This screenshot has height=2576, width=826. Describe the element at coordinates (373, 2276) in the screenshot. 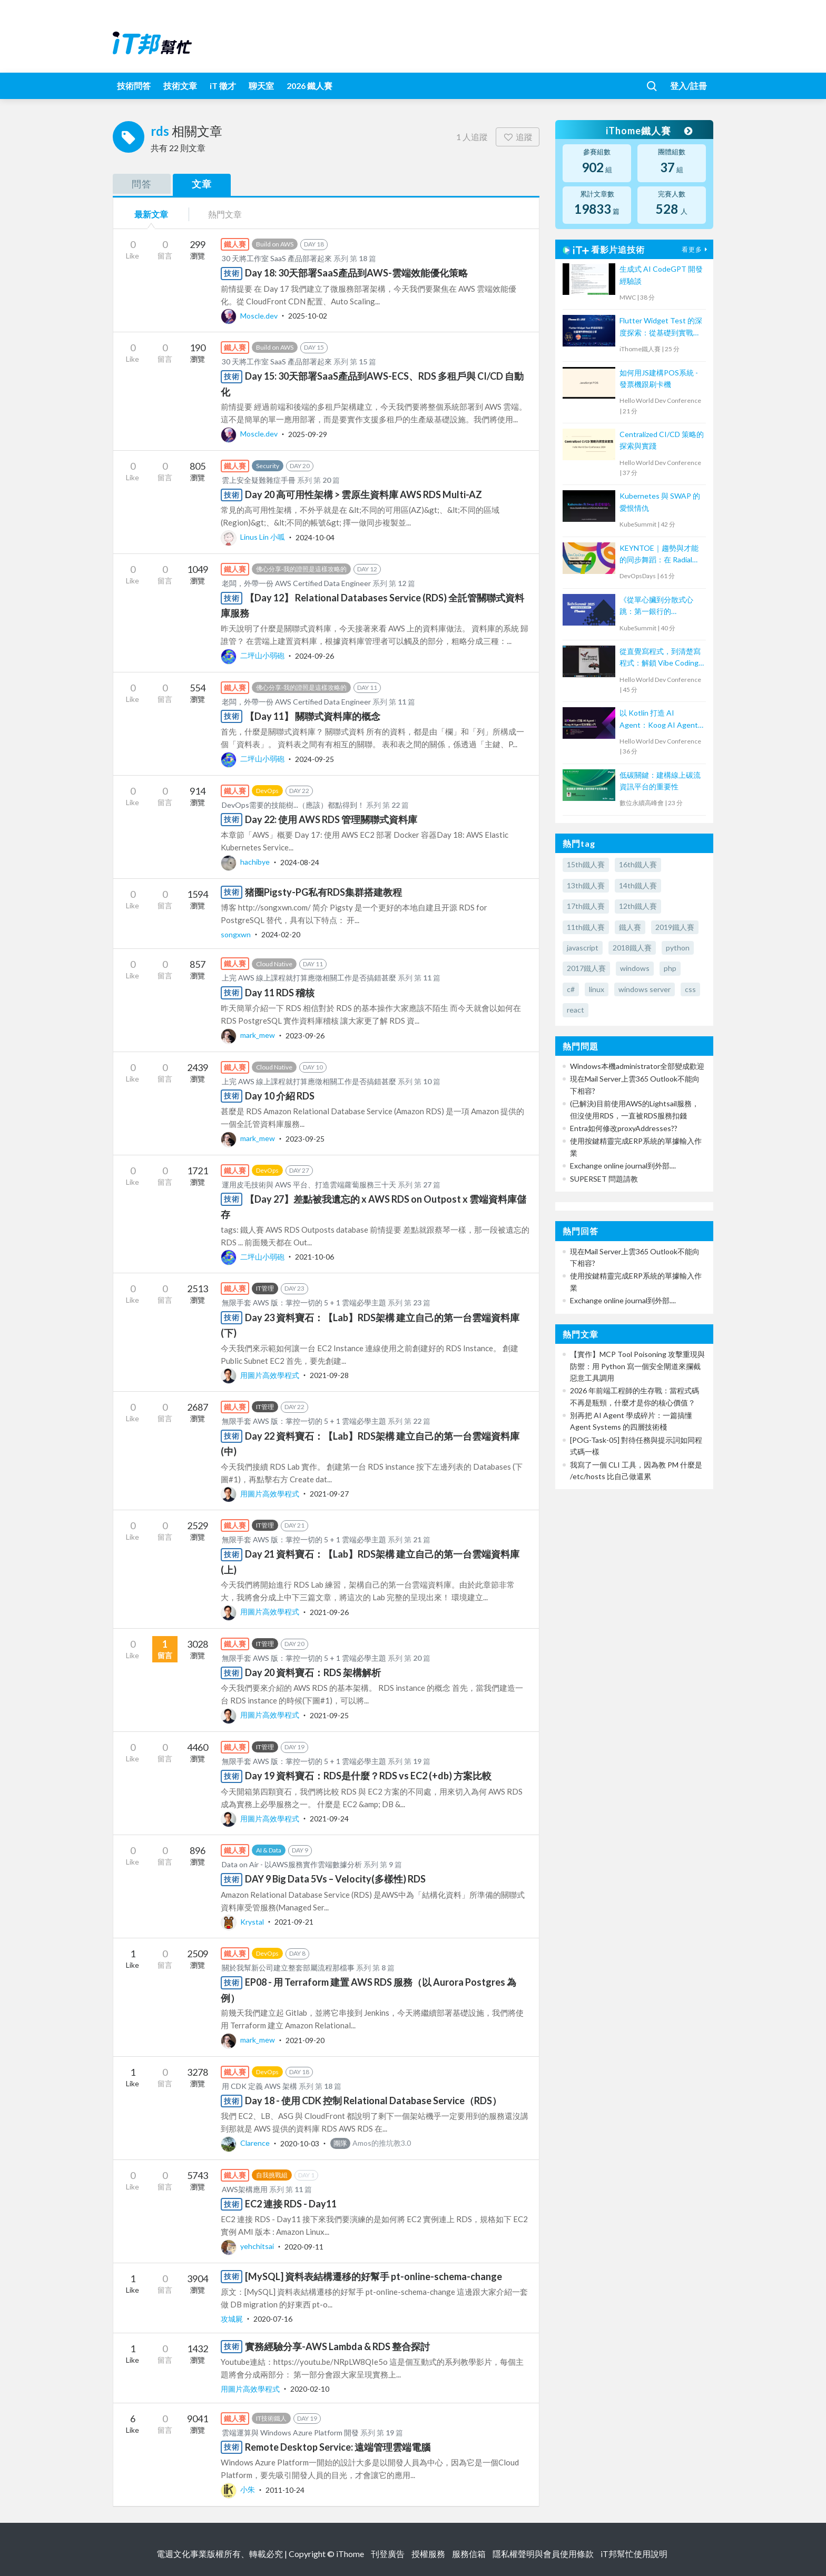

I see `[MySQL] 資料表結構遷移的好幫手 pt-online-schema-change` at that location.